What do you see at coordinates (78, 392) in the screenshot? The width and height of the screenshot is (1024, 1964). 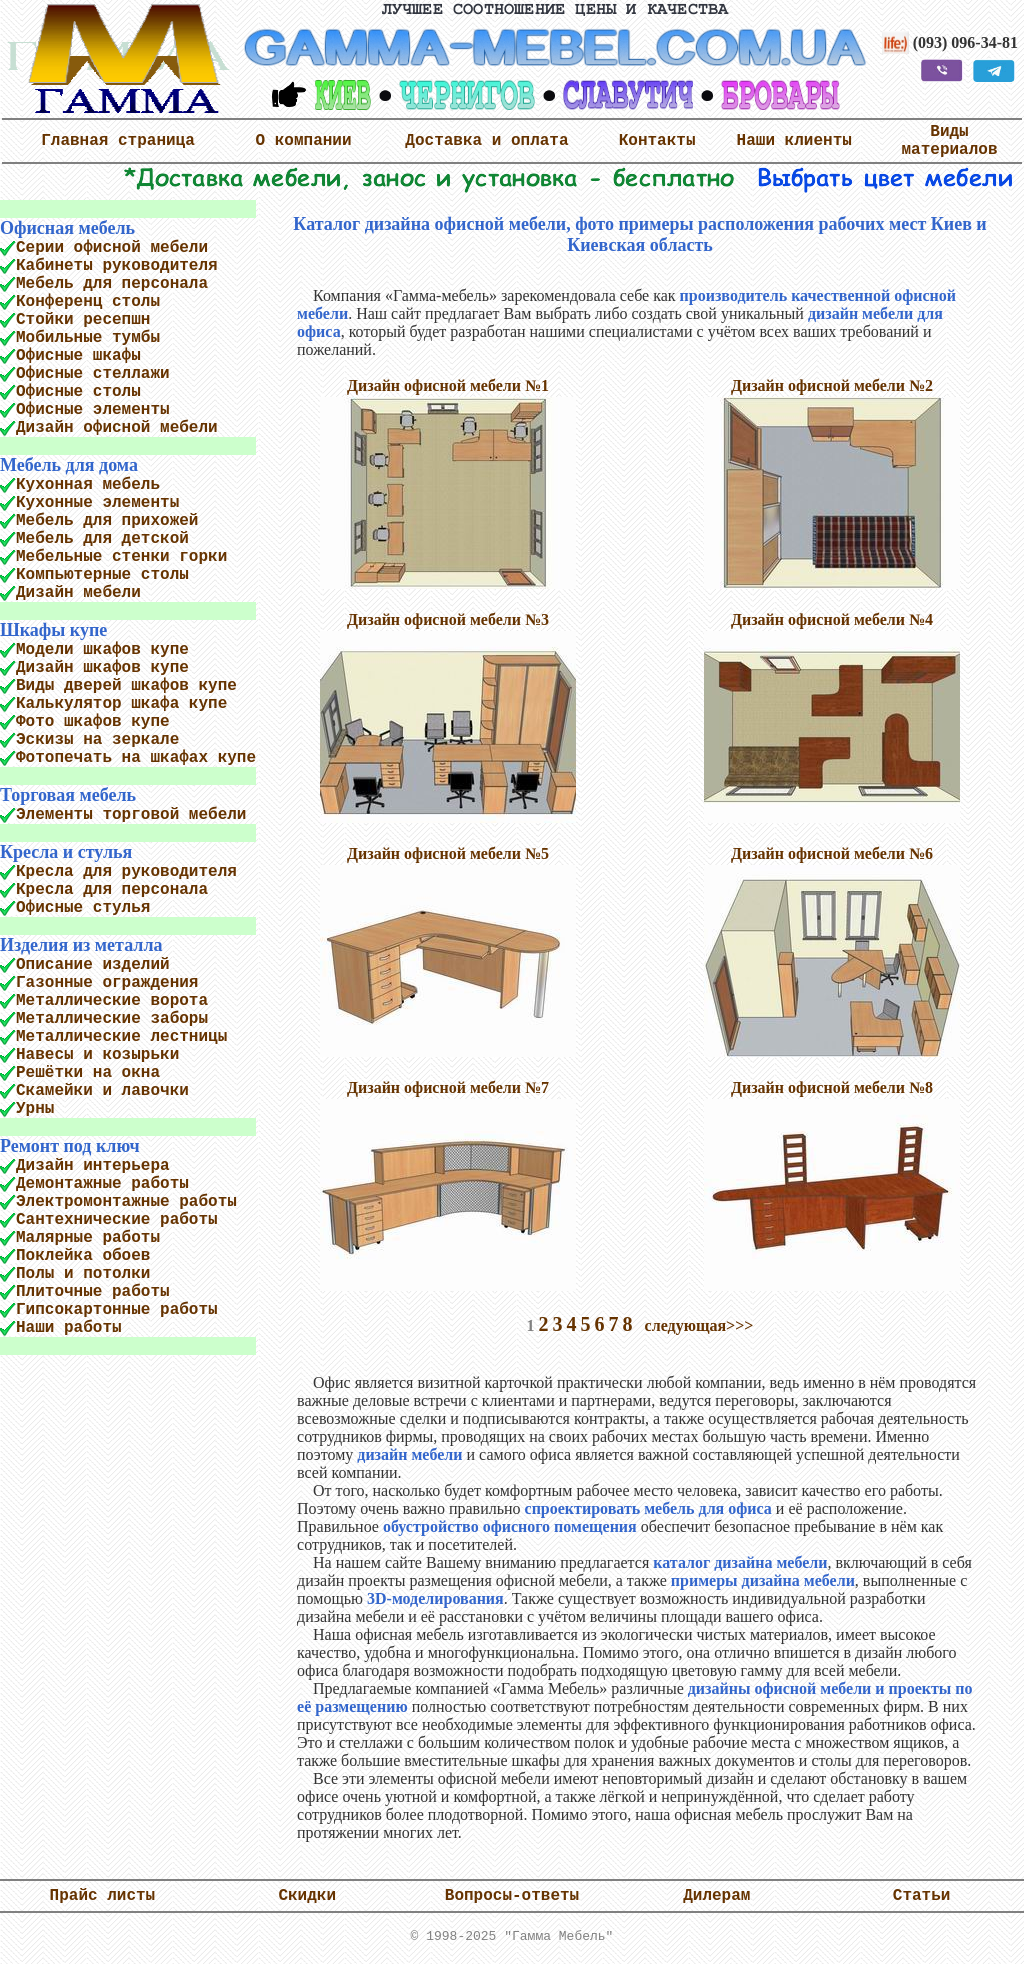 I see `Офисные столы` at bounding box center [78, 392].